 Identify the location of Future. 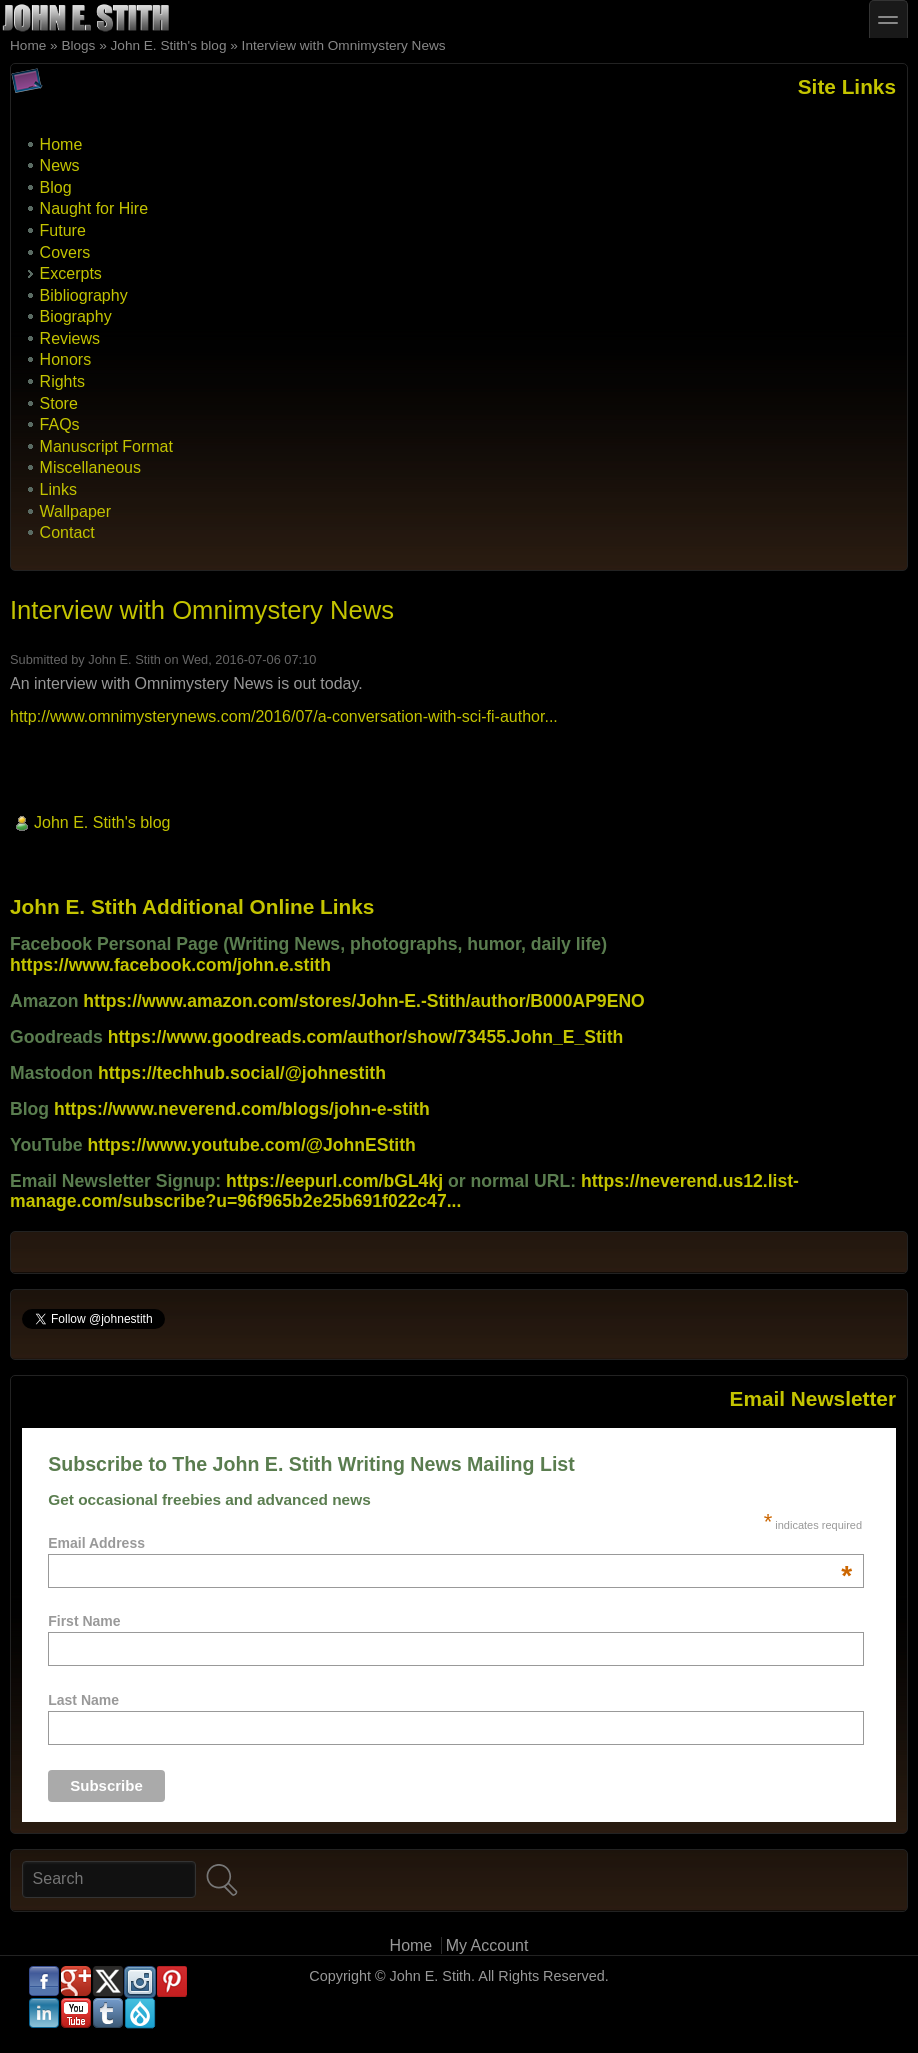
(63, 230).